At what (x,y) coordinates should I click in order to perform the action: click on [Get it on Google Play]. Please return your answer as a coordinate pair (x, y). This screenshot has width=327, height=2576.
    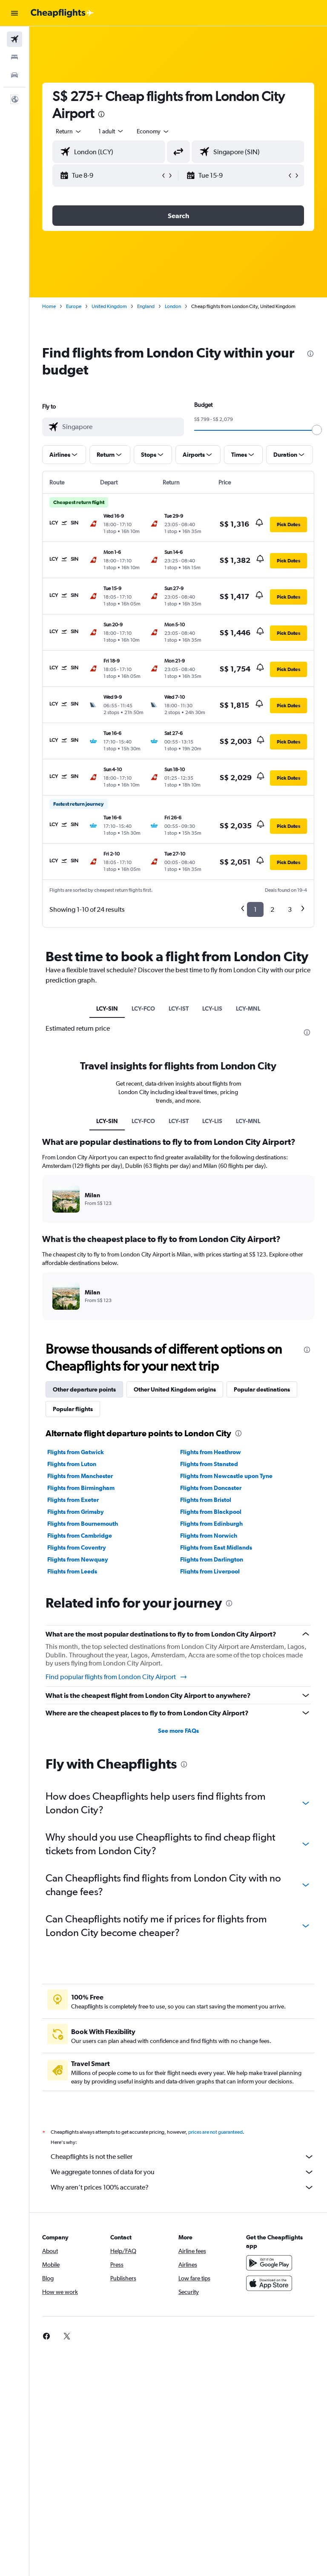
    Looking at the image, I should click on (269, 2263).